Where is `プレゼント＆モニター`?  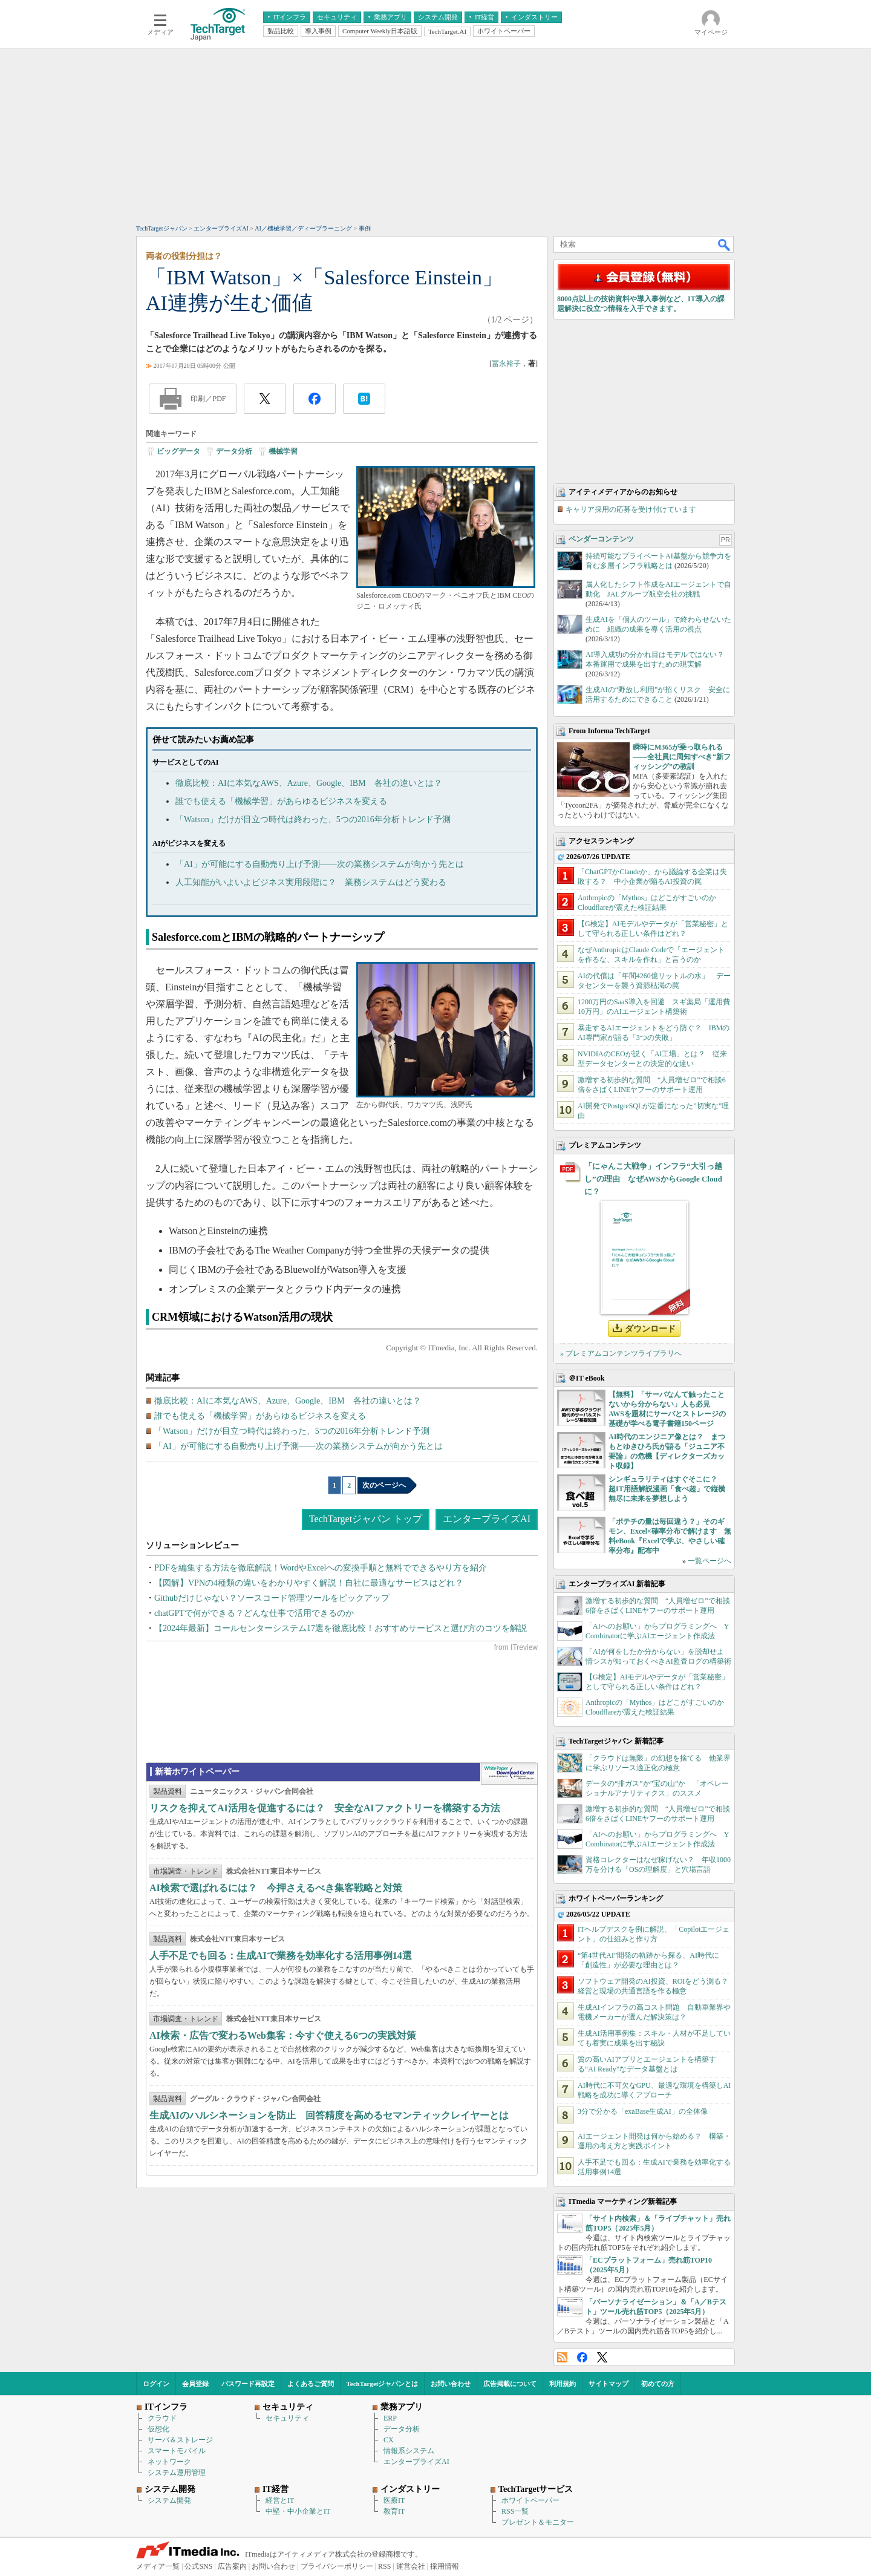
プレゼント＆モニター is located at coordinates (537, 2522).